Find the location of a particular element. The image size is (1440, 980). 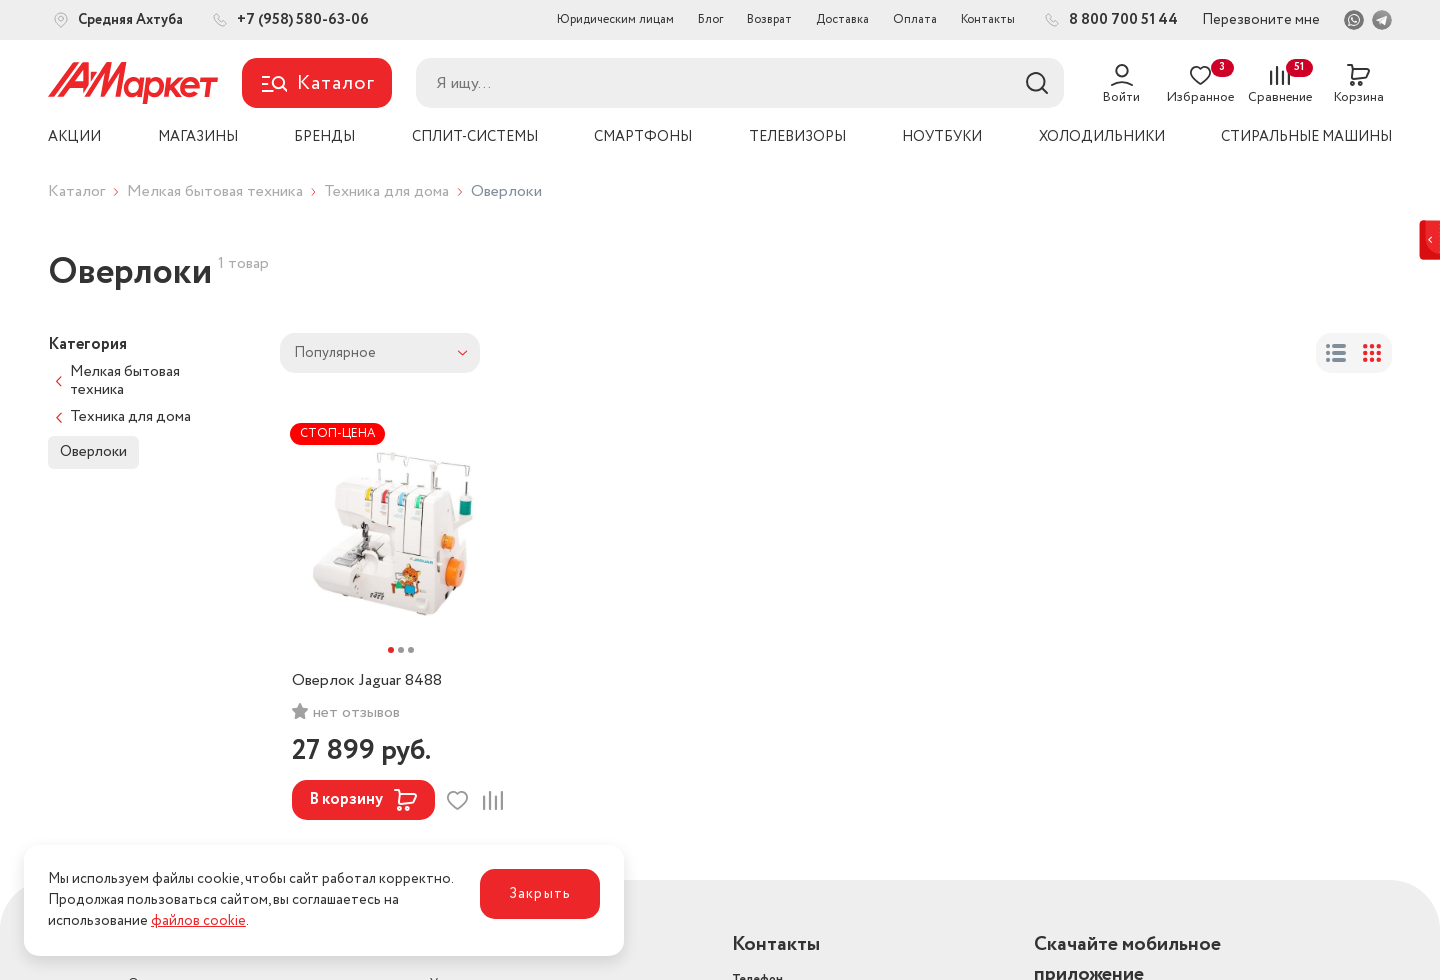

файлов cookie is located at coordinates (198, 921).